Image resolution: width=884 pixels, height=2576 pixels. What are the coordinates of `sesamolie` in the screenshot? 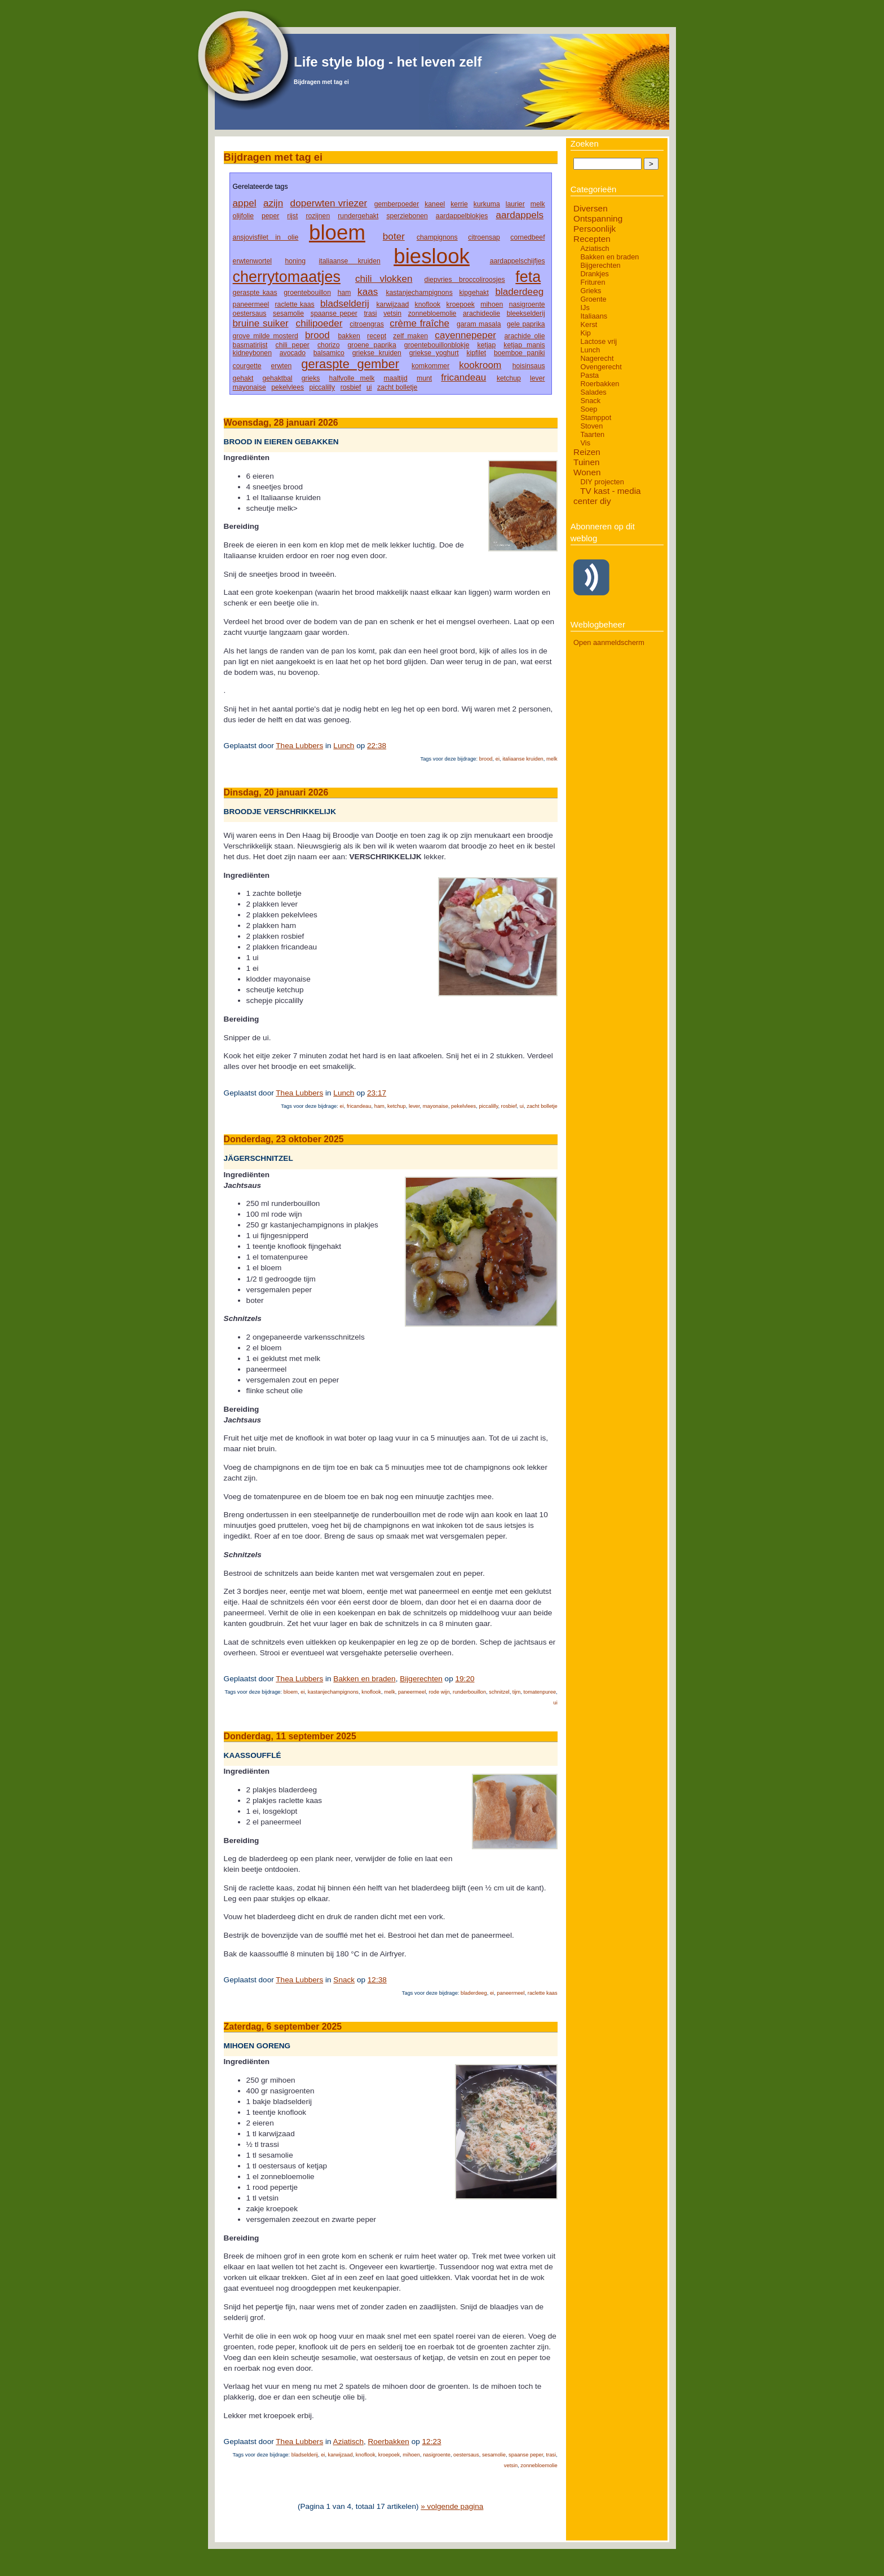 It's located at (288, 313).